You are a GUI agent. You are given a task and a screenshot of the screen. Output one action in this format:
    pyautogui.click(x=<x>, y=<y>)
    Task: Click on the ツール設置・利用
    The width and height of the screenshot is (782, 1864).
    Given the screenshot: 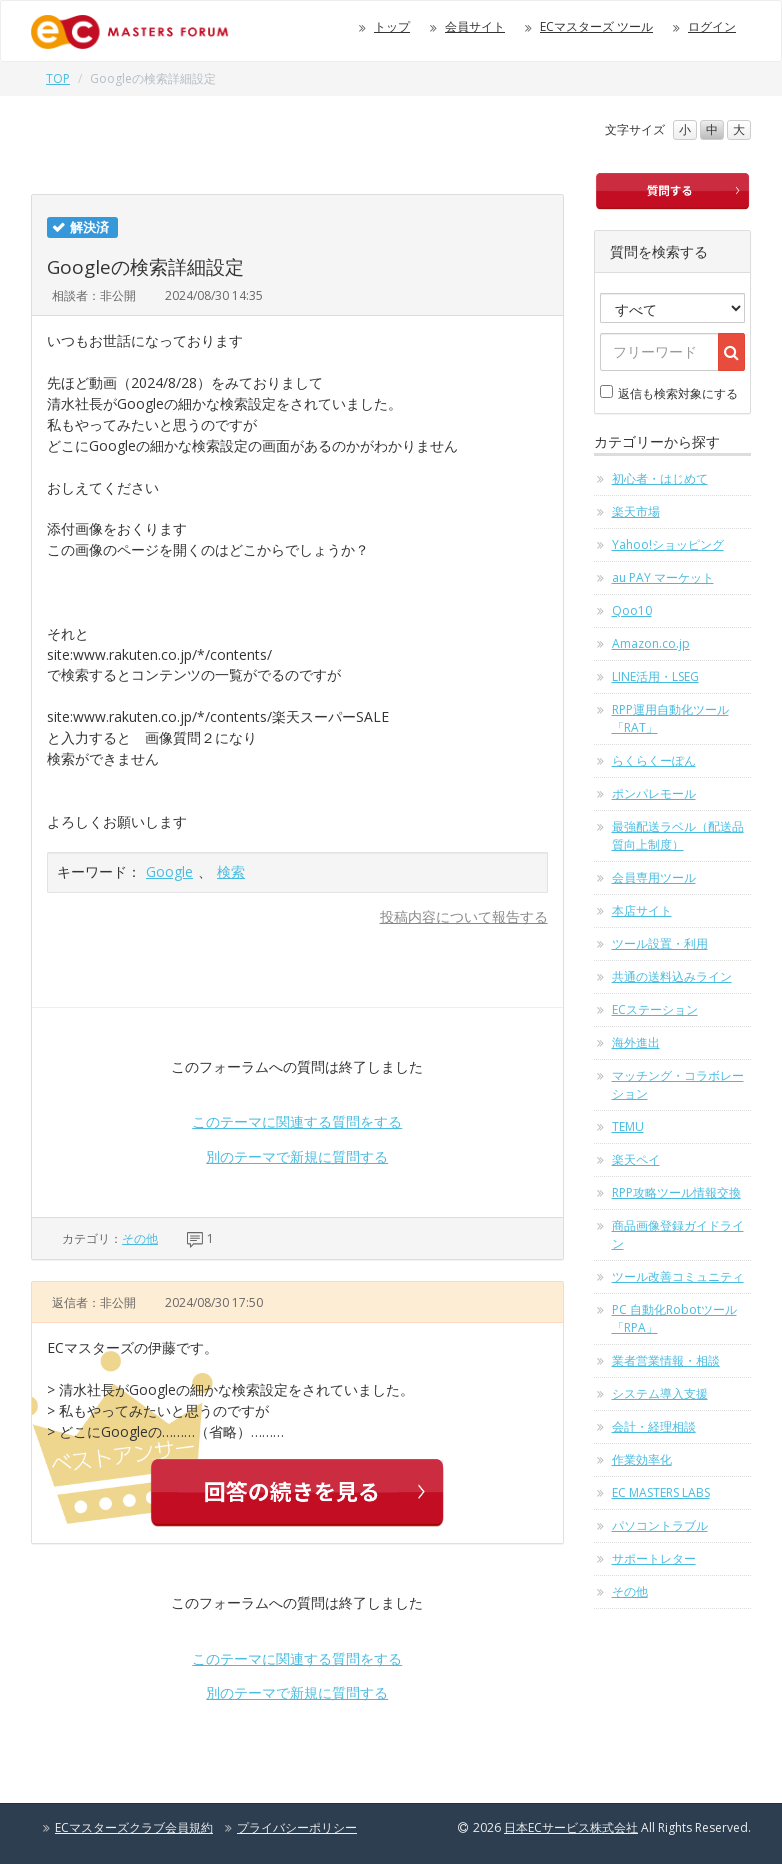 What is the action you would take?
    pyautogui.click(x=660, y=943)
    